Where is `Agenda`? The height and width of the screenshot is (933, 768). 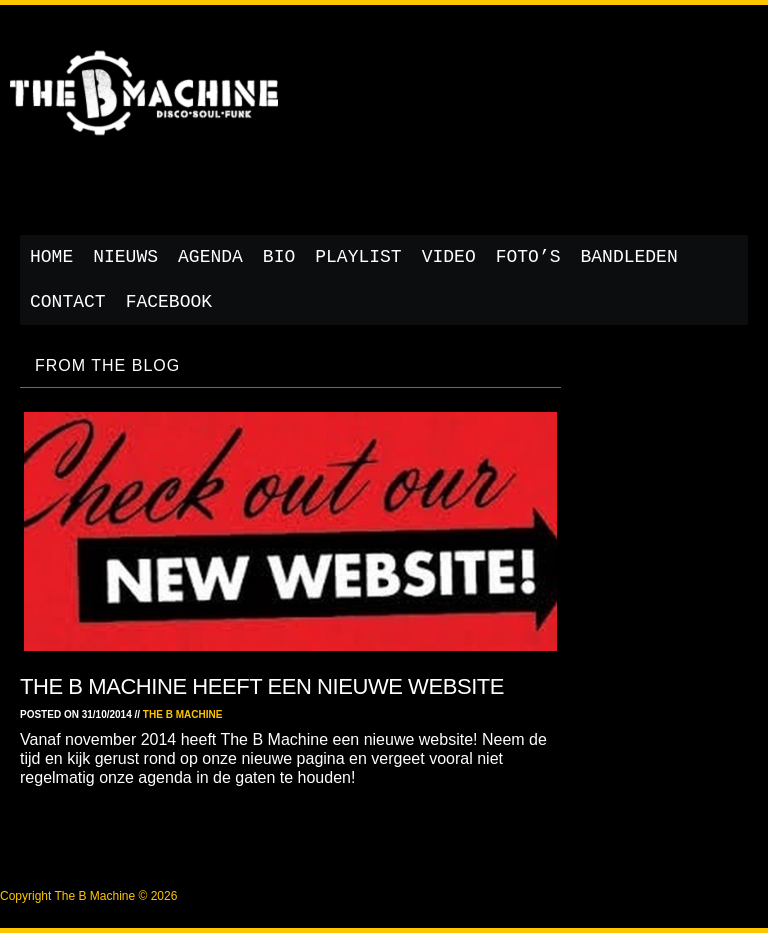
Agenda is located at coordinates (210, 257).